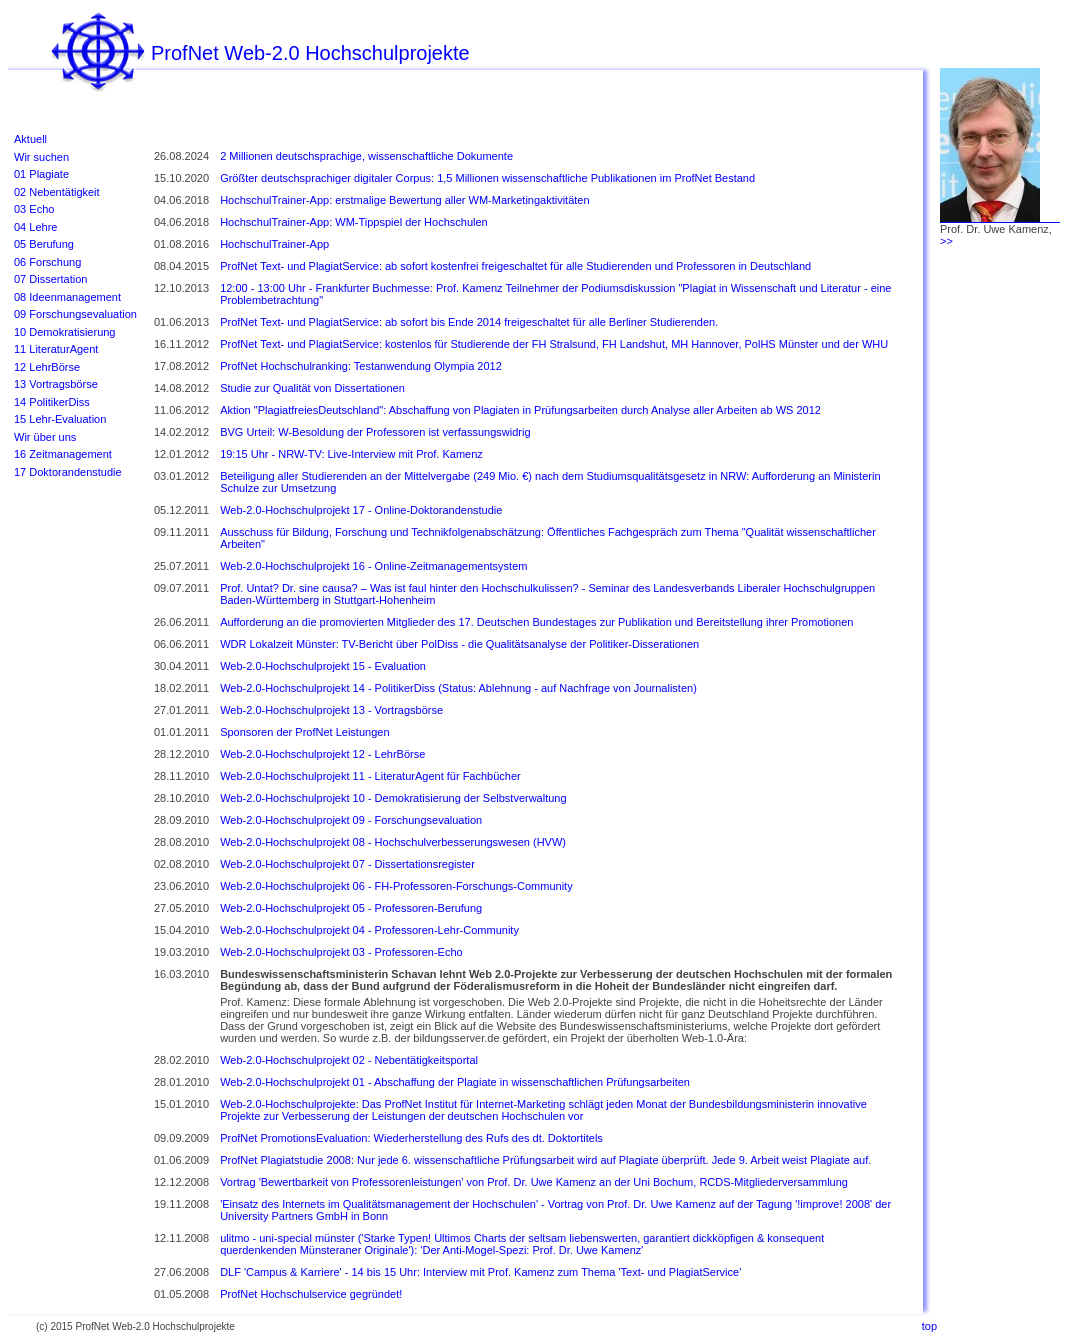  Describe the element at coordinates (366, 156) in the screenshot. I see `2 Millionen deutschsprachige, wissenschaftliche Dokumente` at that location.